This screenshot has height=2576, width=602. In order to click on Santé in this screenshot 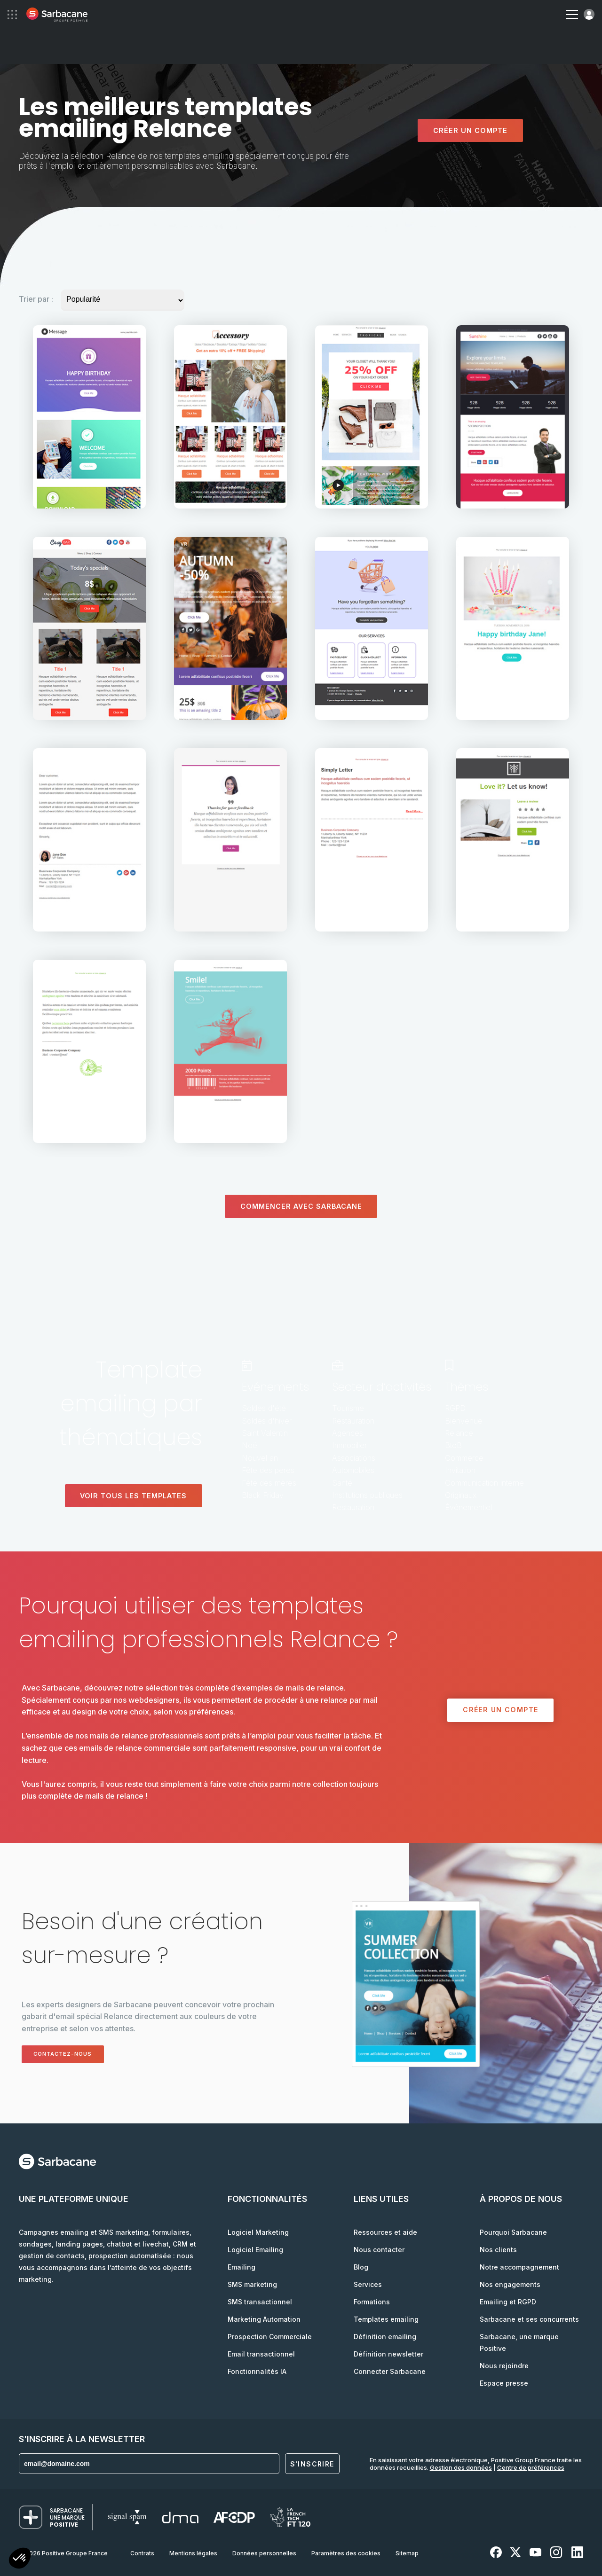, I will do `click(342, 1483)`.